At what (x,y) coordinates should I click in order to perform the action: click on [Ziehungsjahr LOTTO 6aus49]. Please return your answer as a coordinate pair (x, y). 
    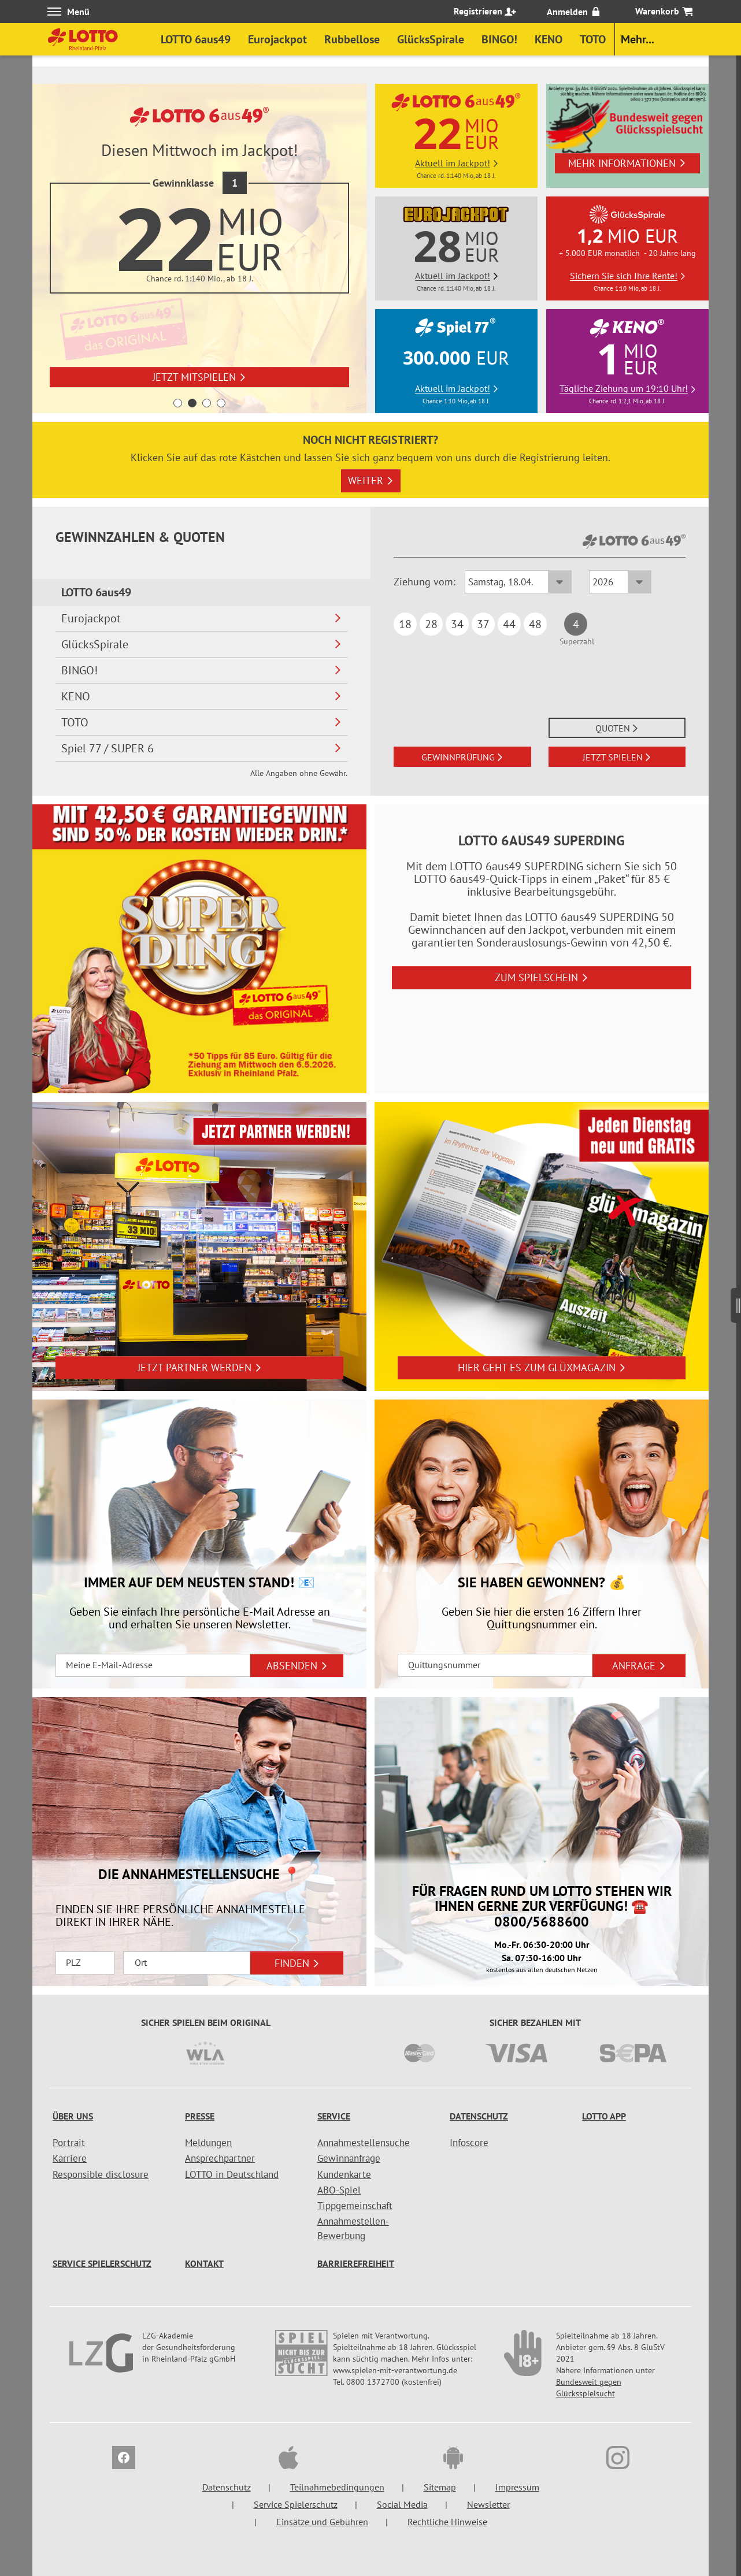
    Looking at the image, I should click on (620, 582).